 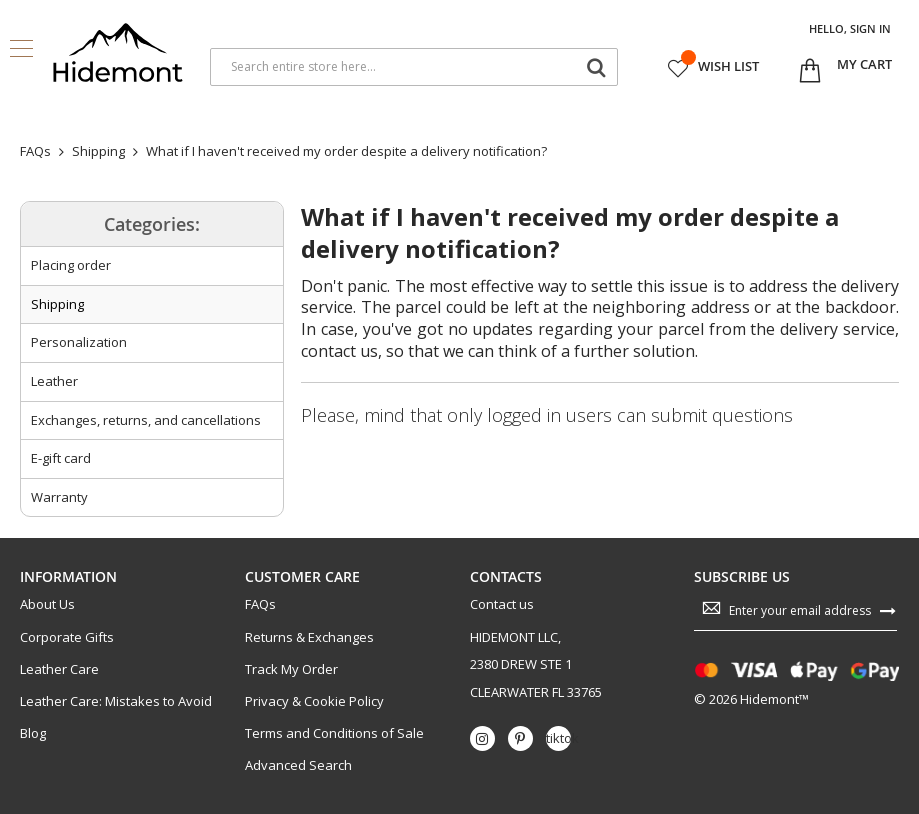 What do you see at coordinates (71, 265) in the screenshot?
I see `Placing order` at bounding box center [71, 265].